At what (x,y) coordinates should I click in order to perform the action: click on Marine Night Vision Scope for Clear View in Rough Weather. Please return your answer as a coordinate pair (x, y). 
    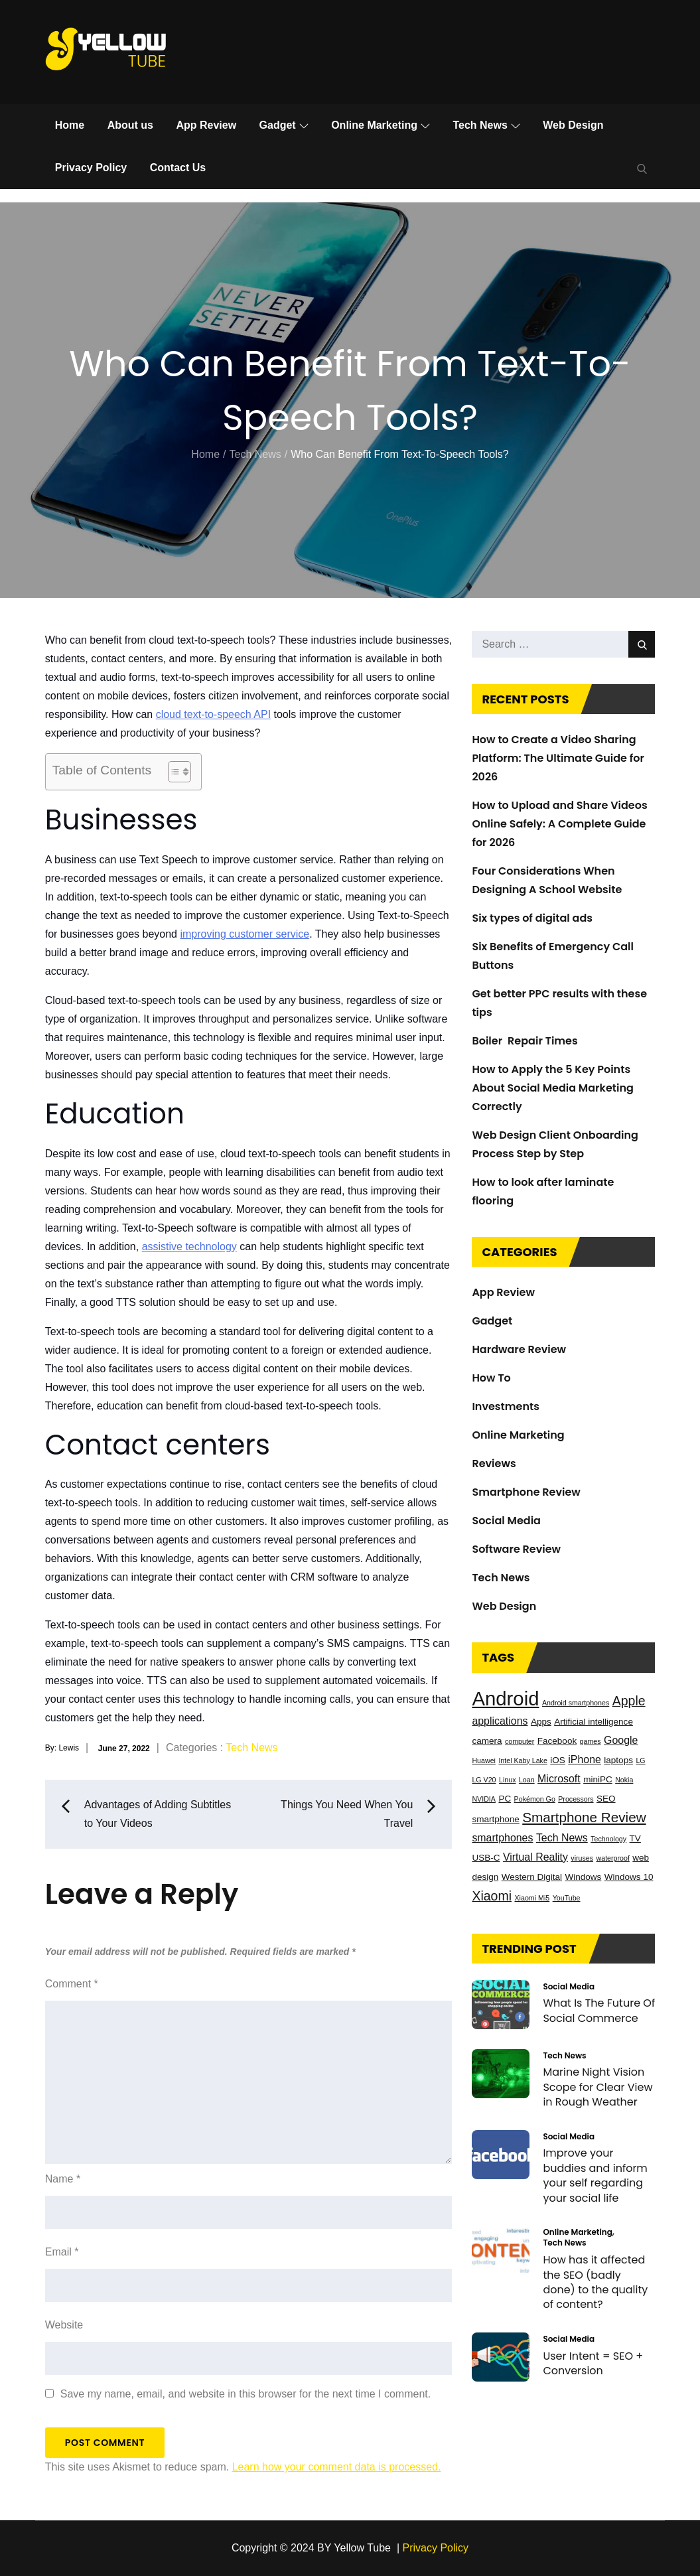
    Looking at the image, I should click on (597, 2087).